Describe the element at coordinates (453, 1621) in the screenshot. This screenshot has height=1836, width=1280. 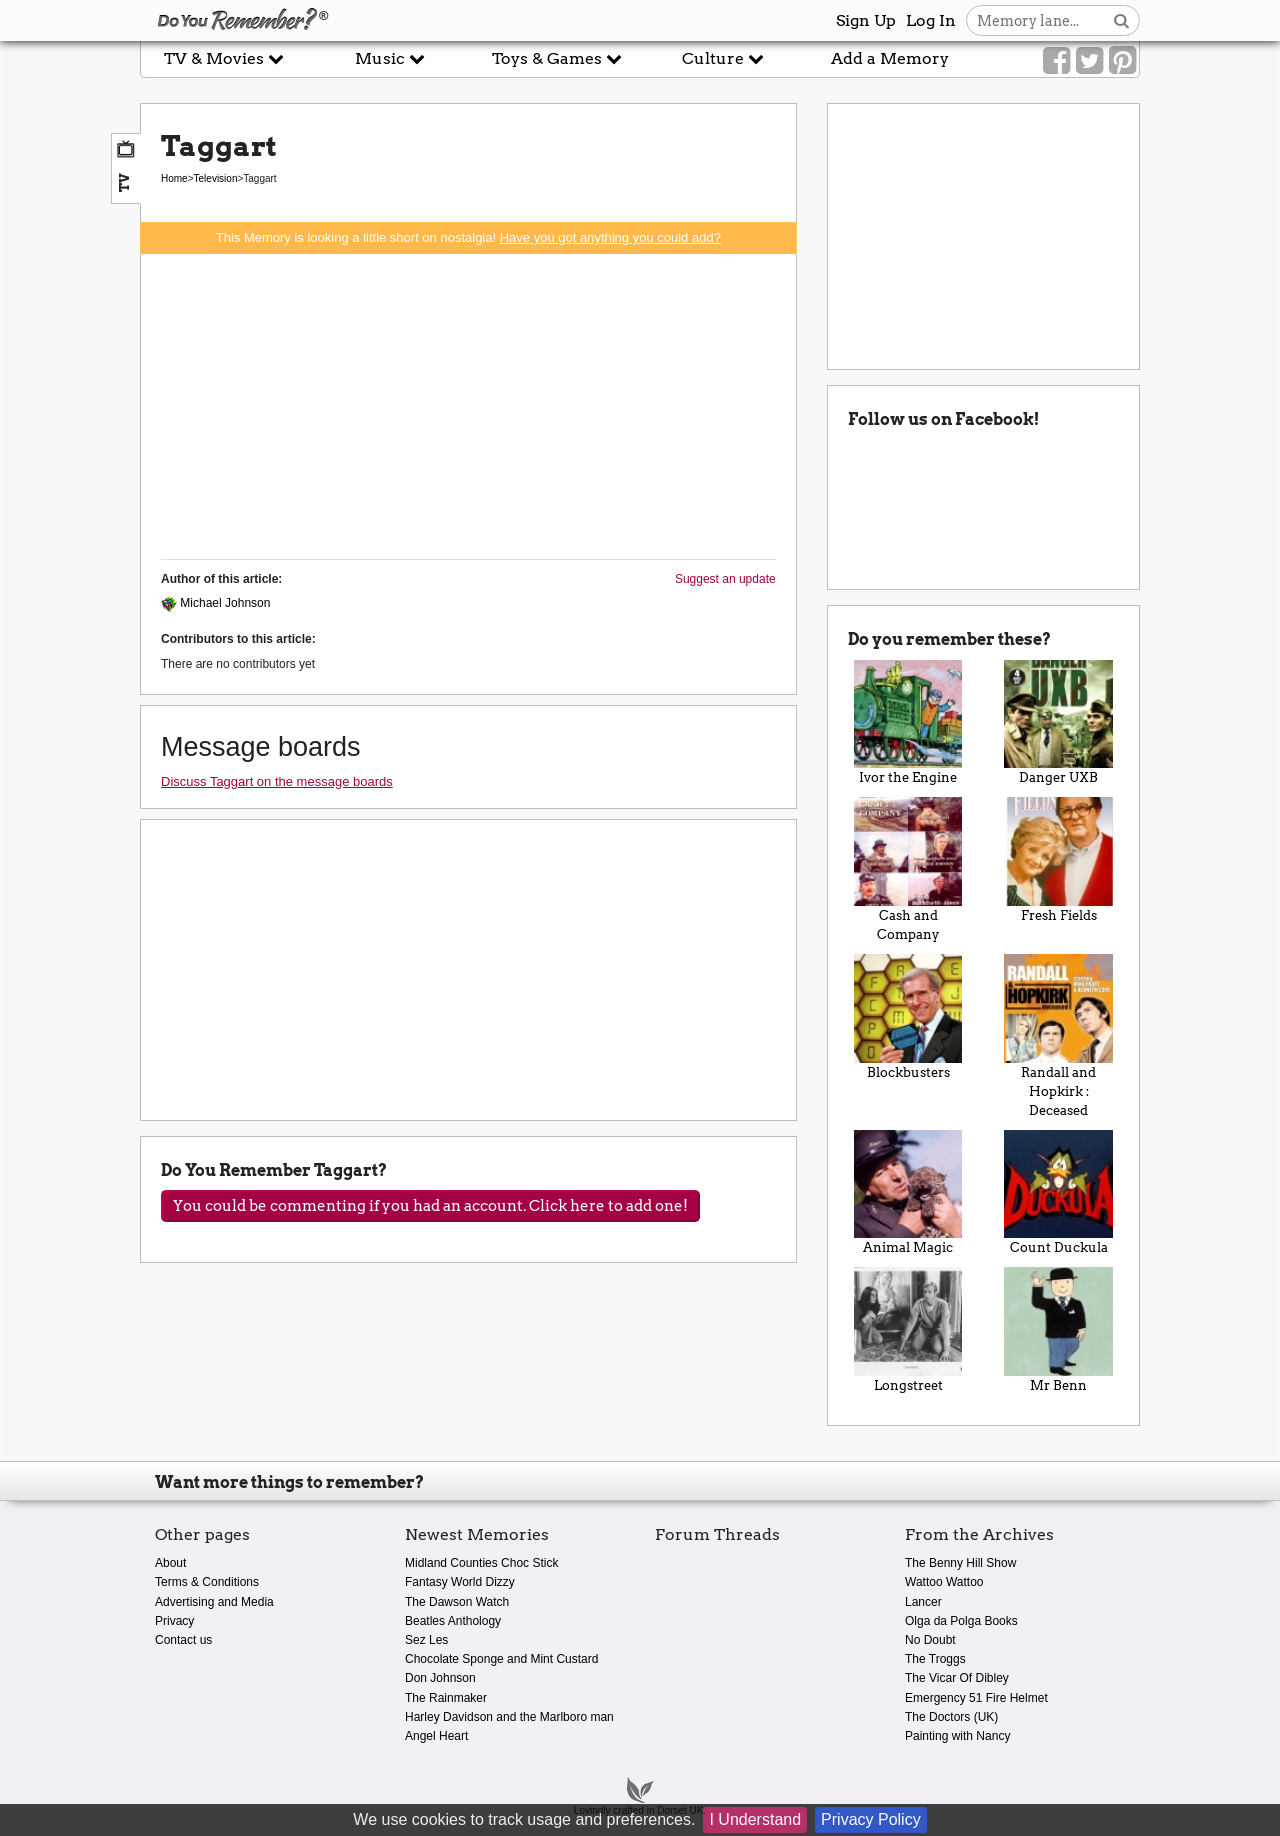
I see `Beatles Anthology` at that location.